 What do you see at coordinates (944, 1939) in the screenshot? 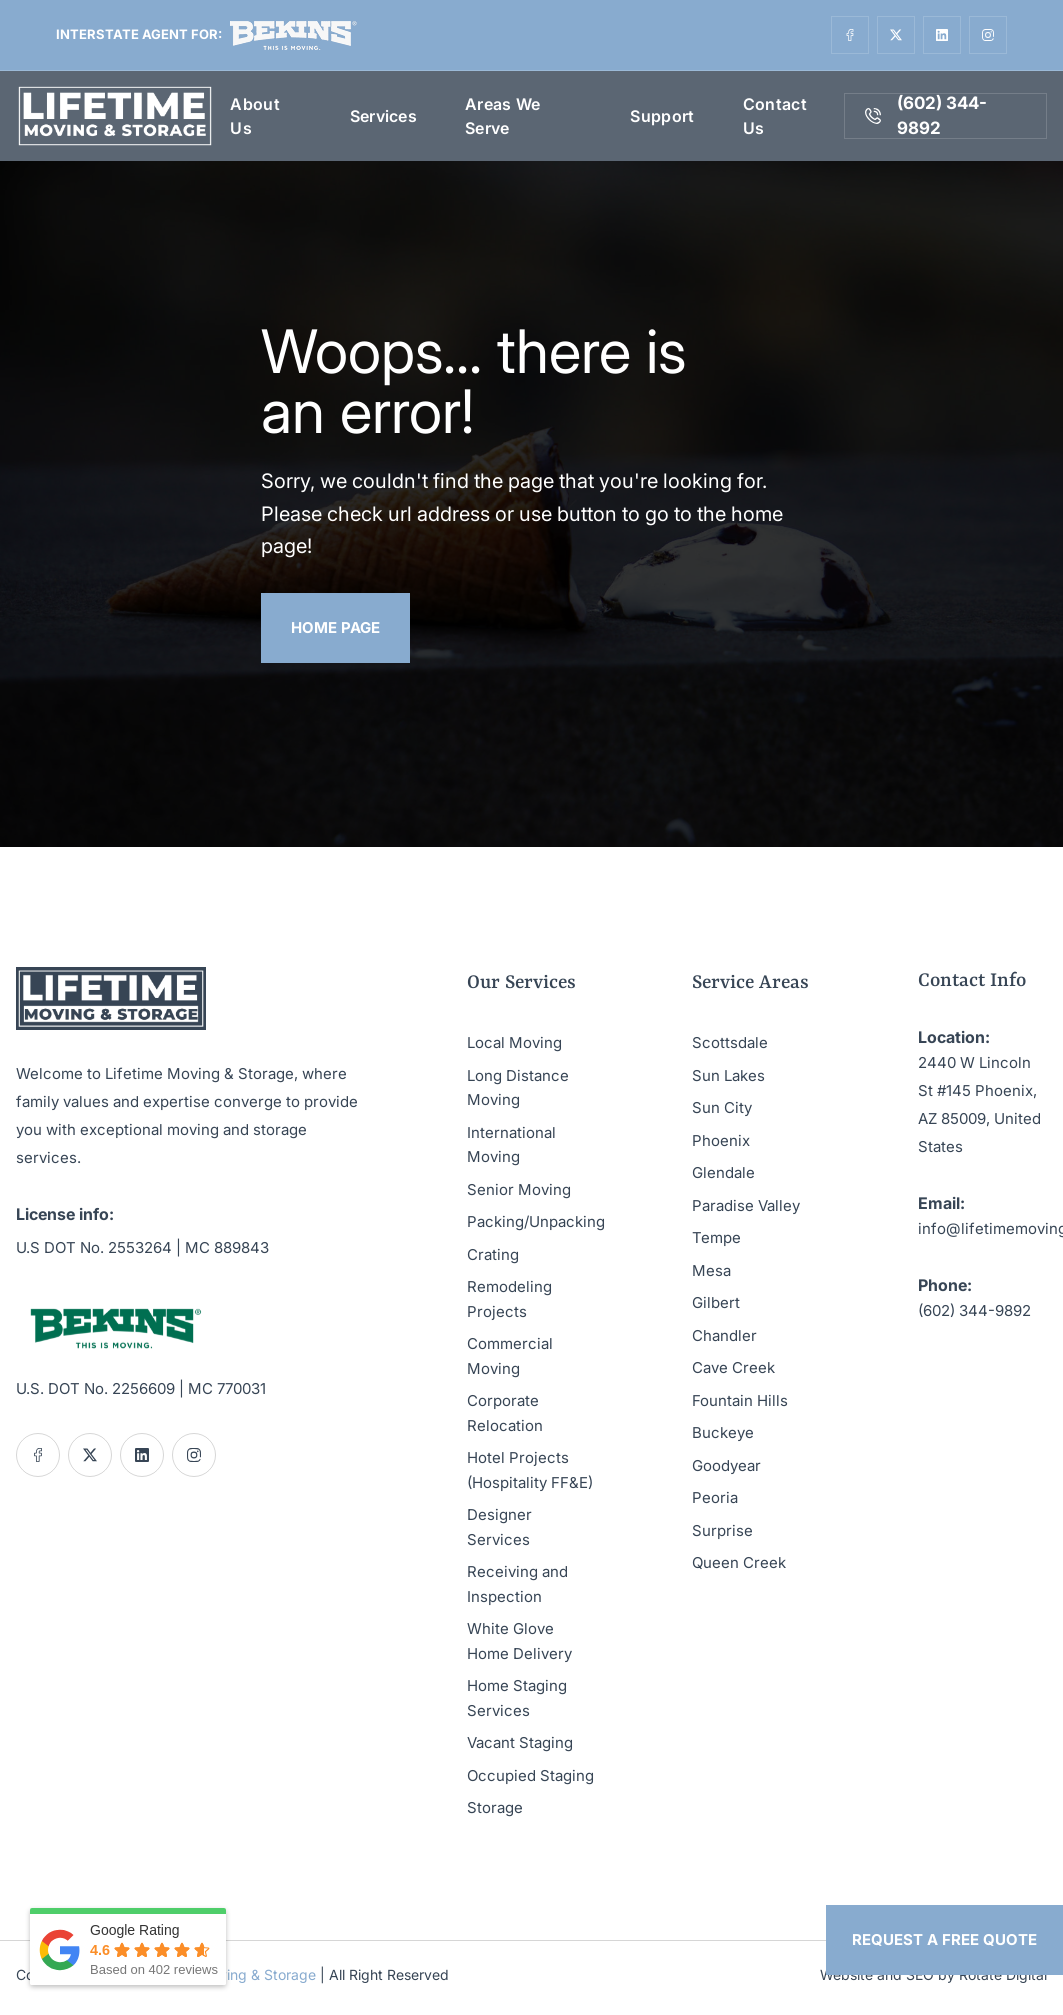
I see `Request a Free Quote` at bounding box center [944, 1939].